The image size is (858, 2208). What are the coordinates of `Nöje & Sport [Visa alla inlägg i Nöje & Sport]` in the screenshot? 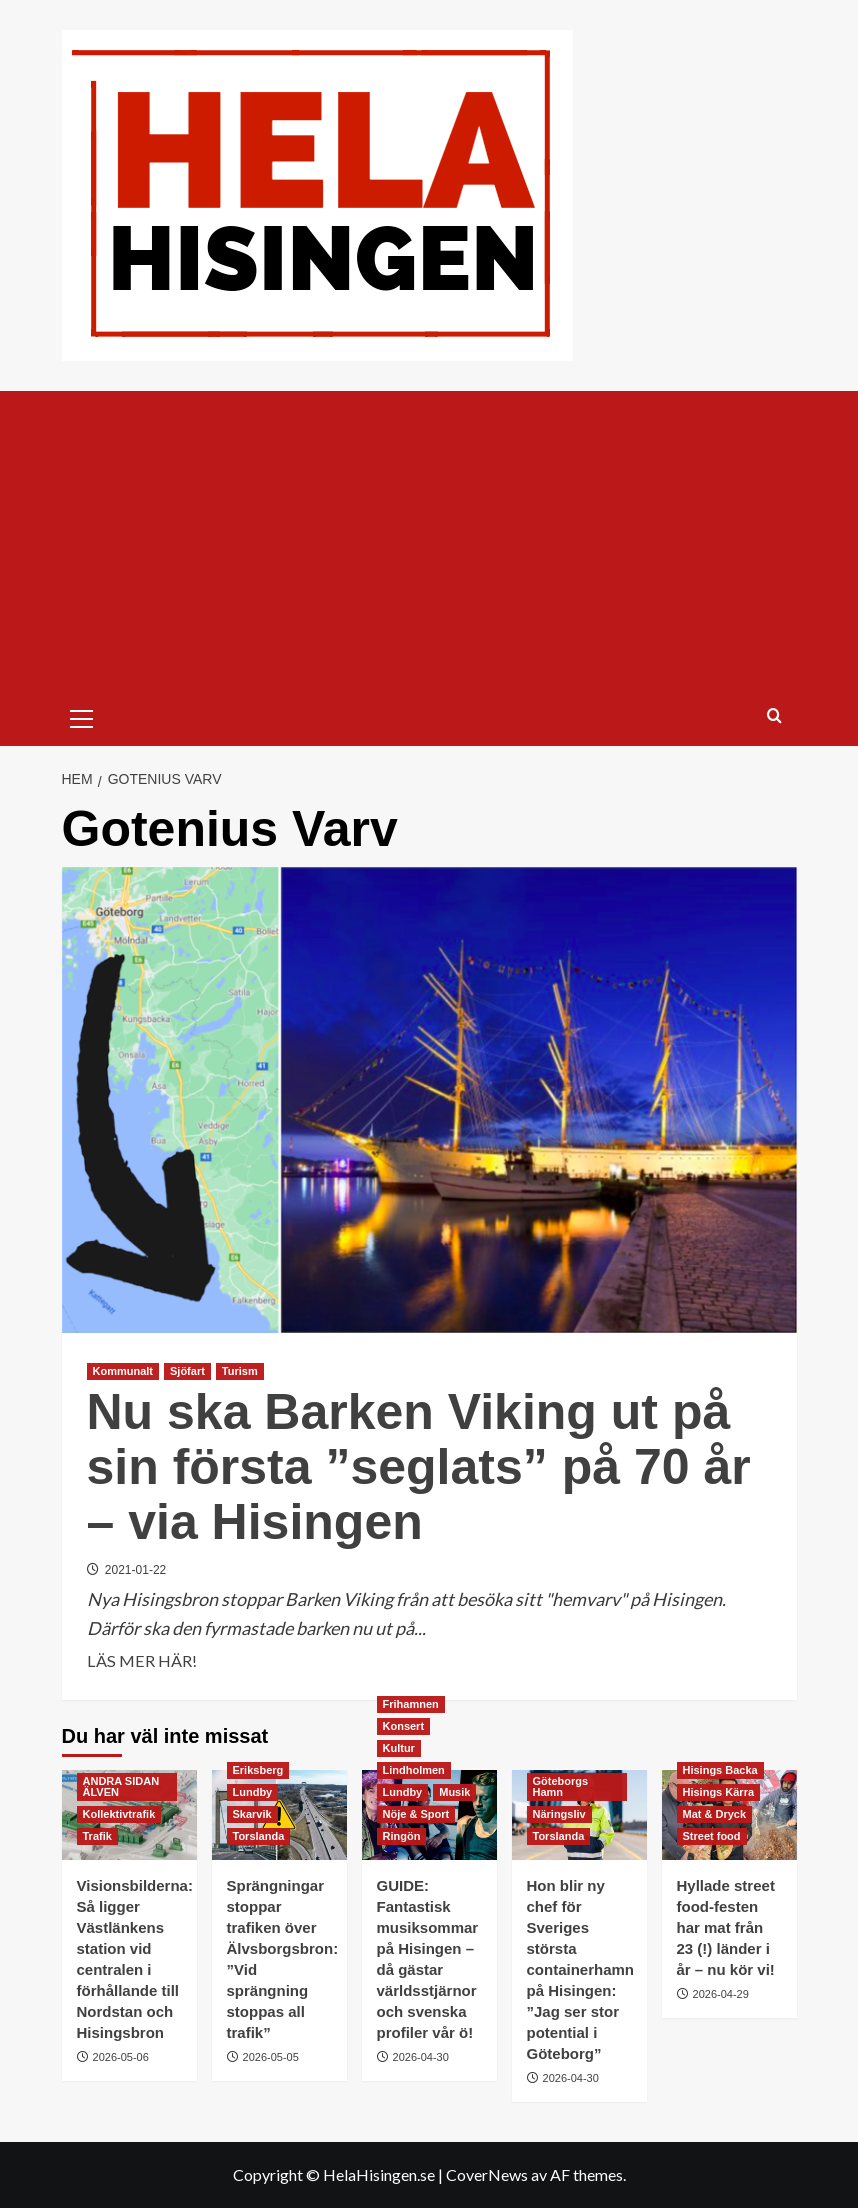 It's located at (416, 1814).